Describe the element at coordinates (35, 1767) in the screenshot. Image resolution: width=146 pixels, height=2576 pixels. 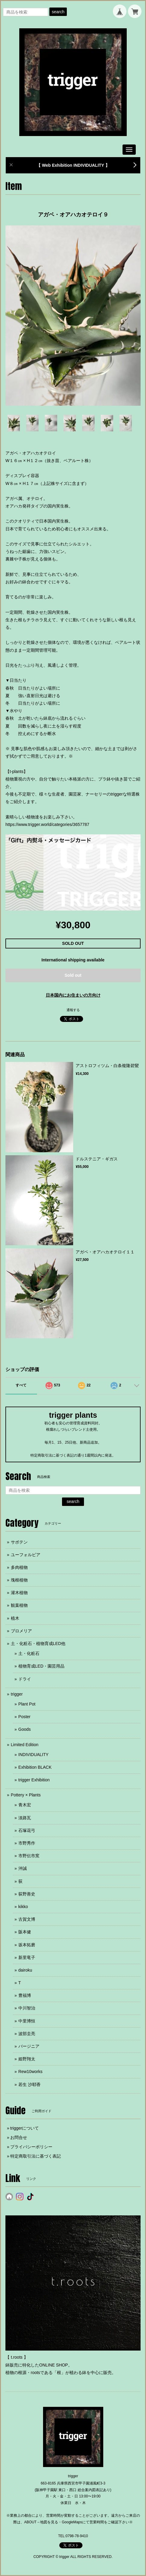
I see `Exhibition BLACK` at that location.